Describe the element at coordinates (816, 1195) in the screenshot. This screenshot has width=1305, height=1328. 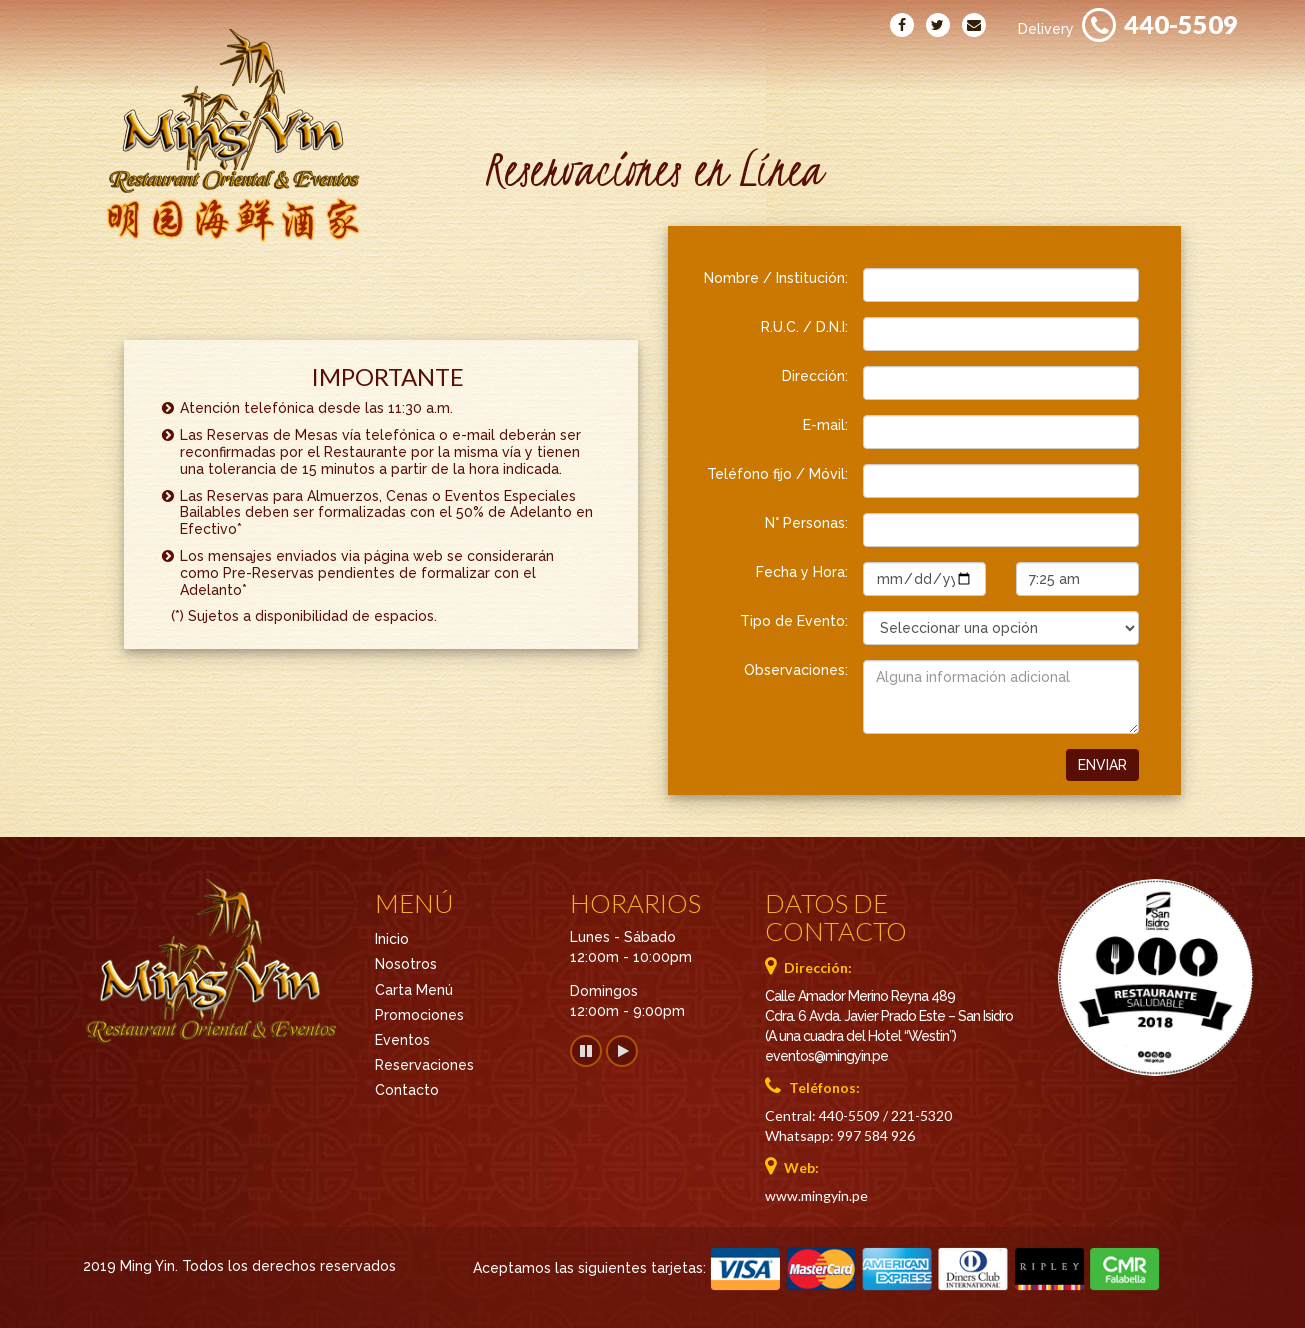
I see `www.mingyin.pe` at that location.